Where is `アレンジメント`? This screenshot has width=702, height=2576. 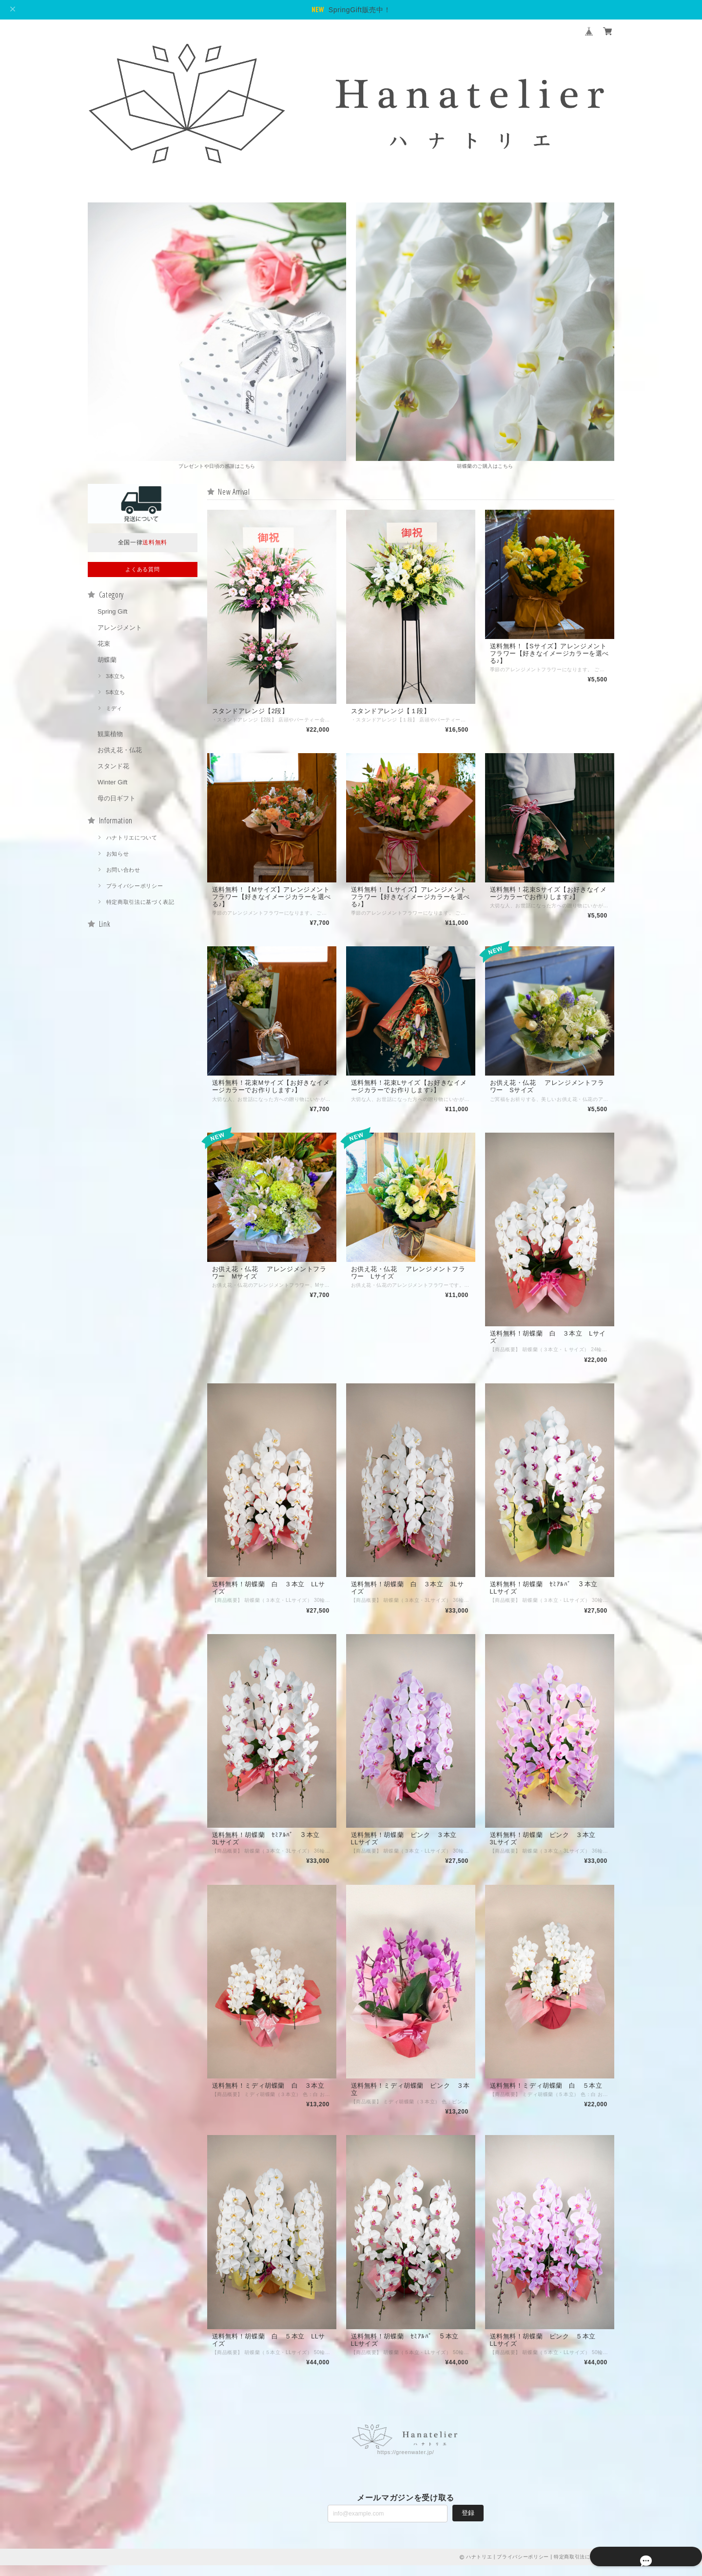 アレンジメント is located at coordinates (120, 628).